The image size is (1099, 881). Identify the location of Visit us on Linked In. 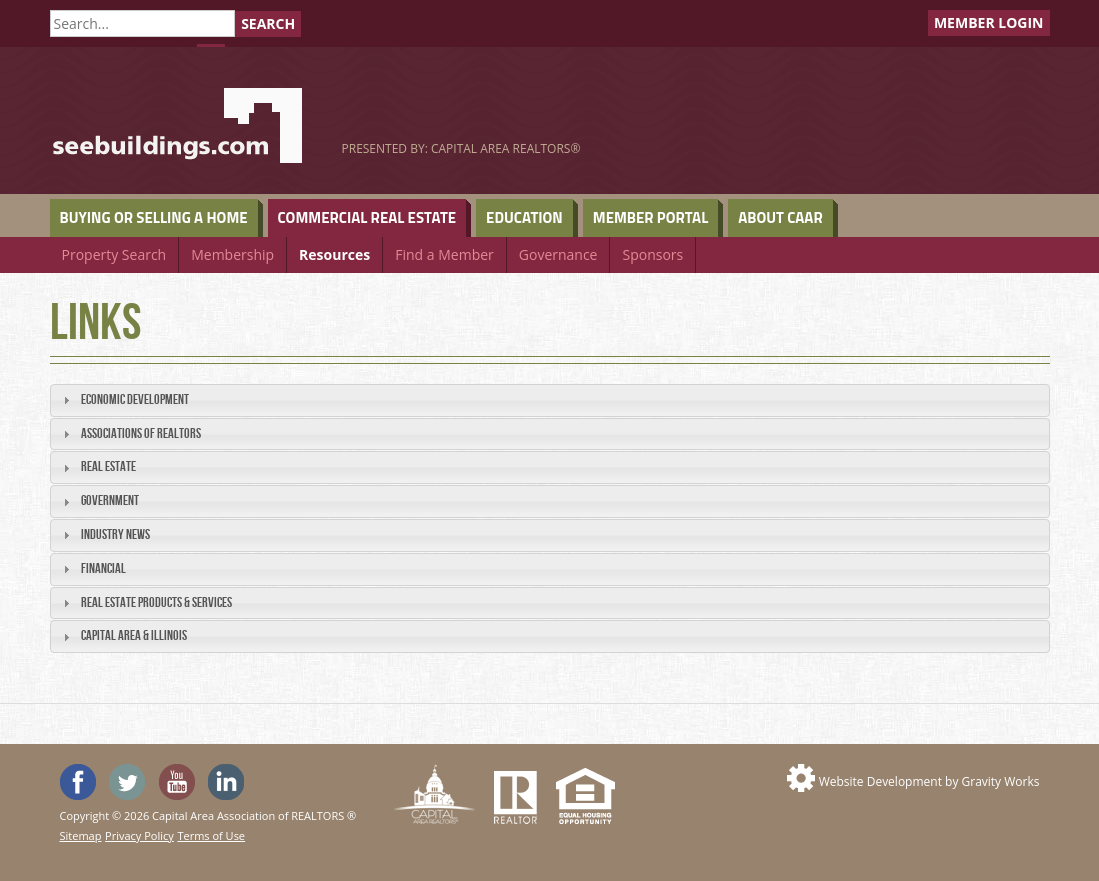
(226, 782).